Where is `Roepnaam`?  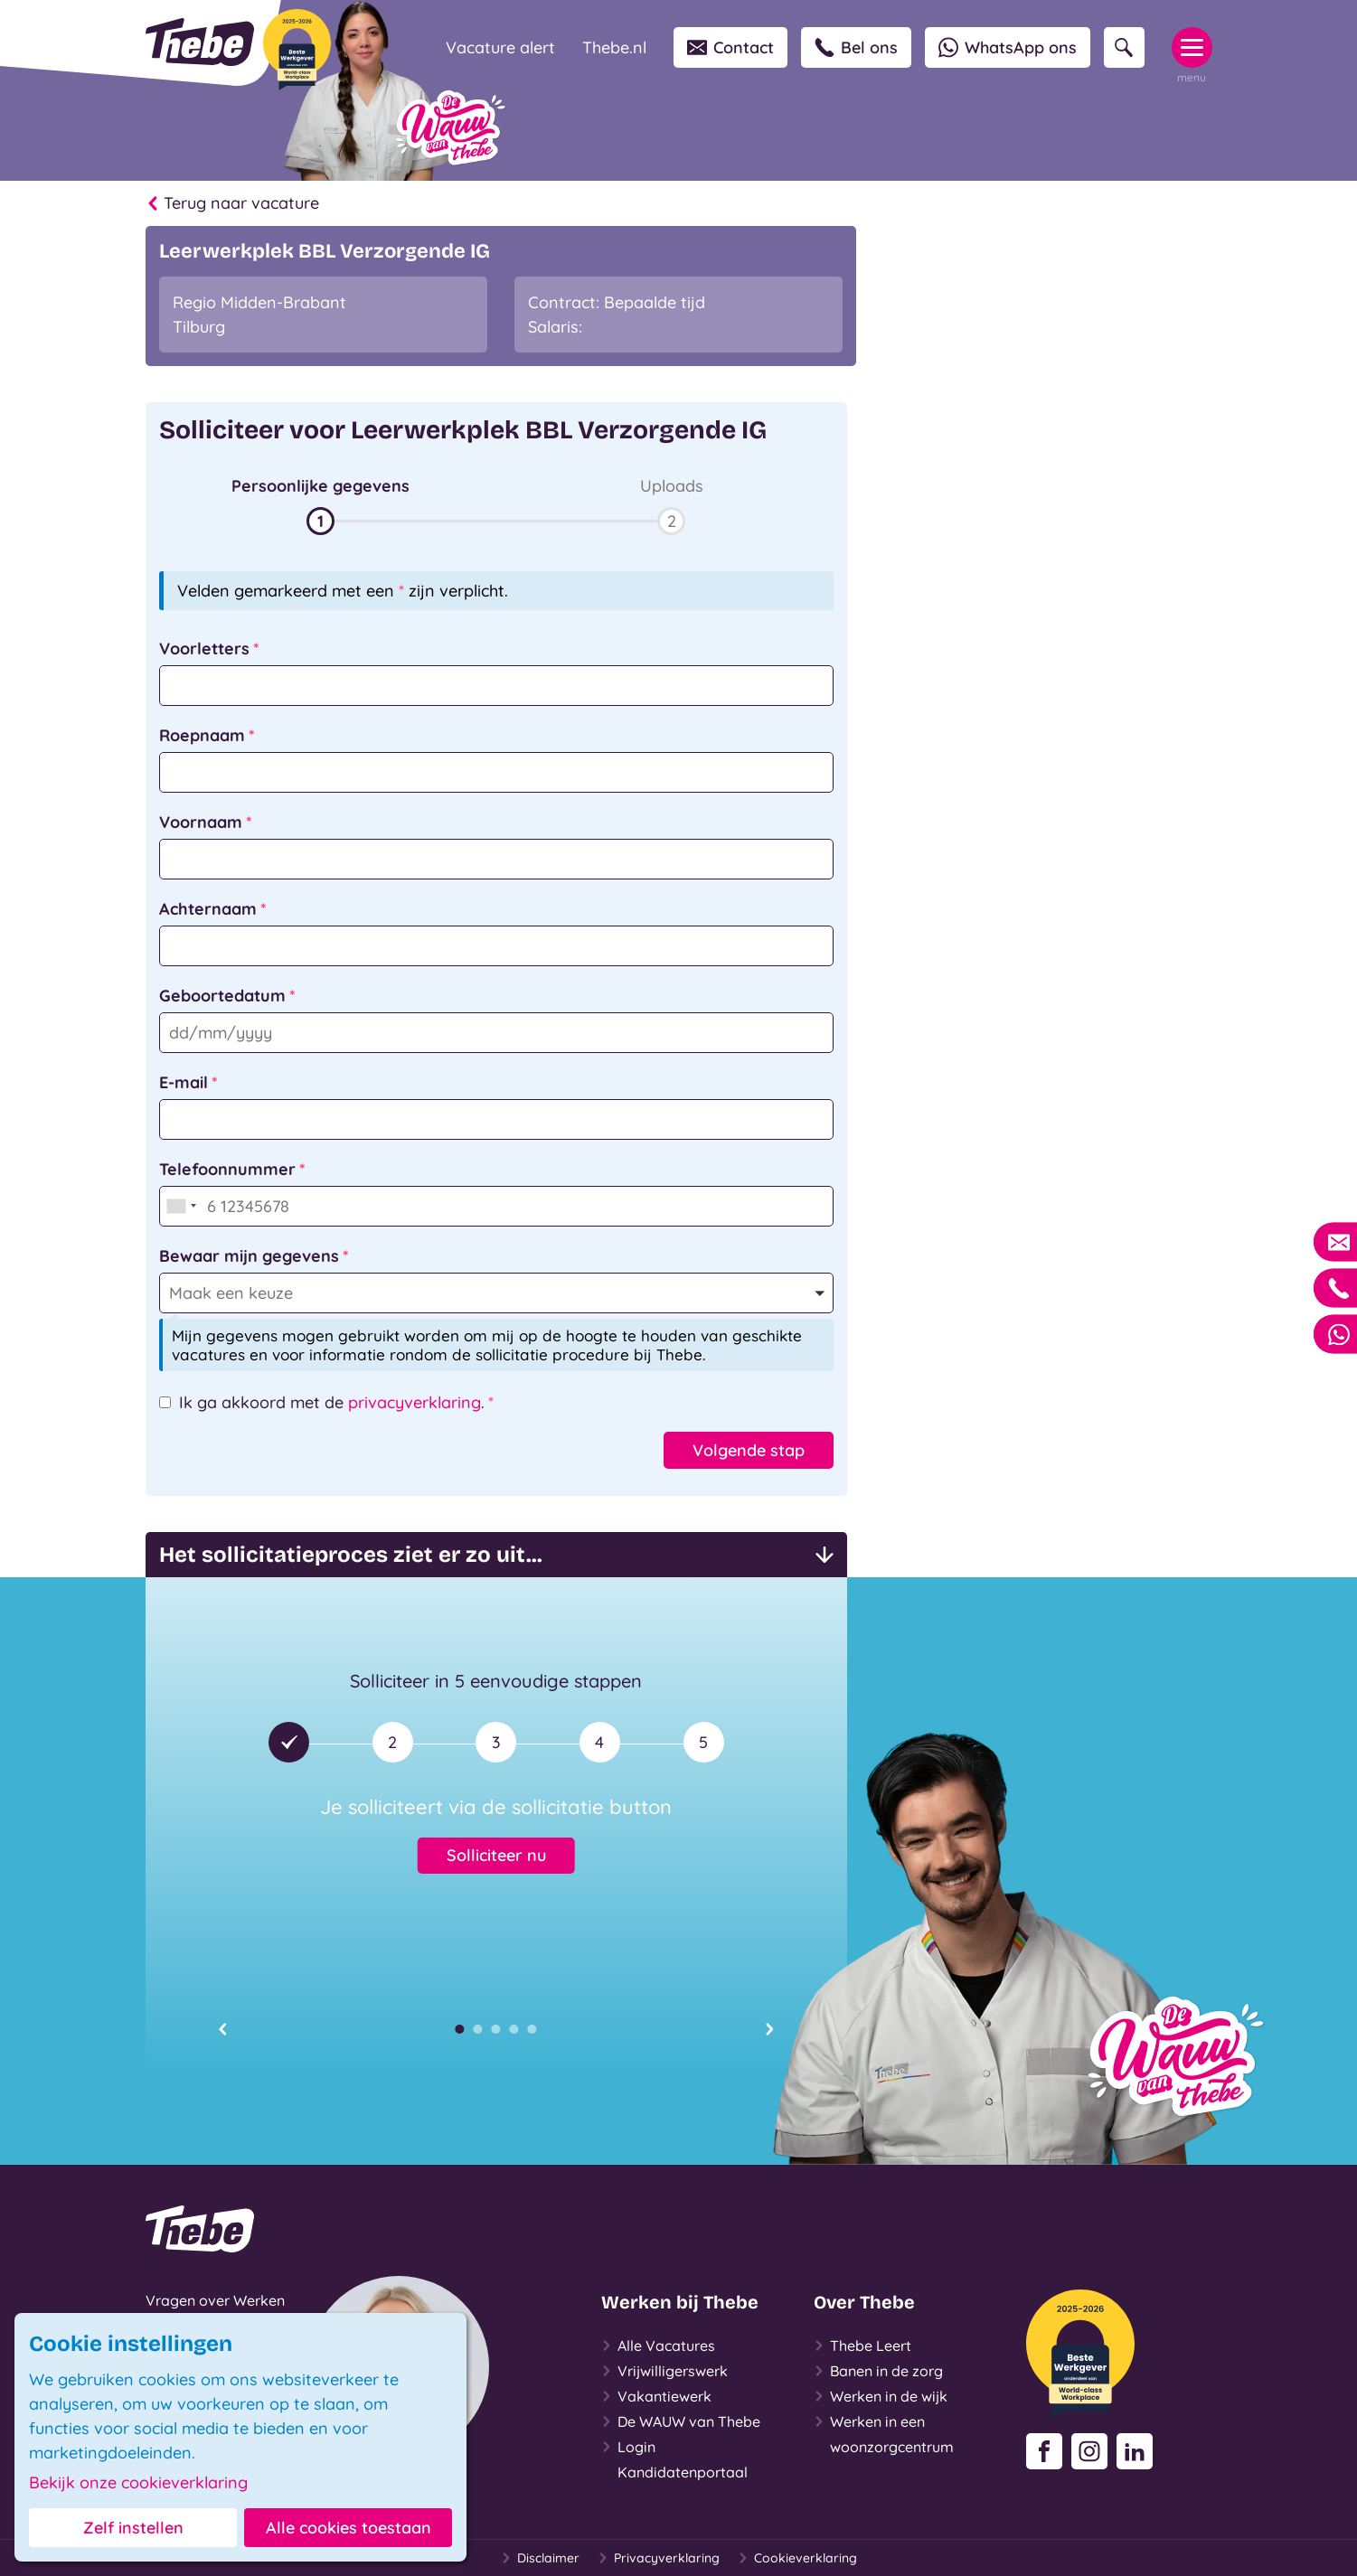 Roepnaam is located at coordinates (202, 735).